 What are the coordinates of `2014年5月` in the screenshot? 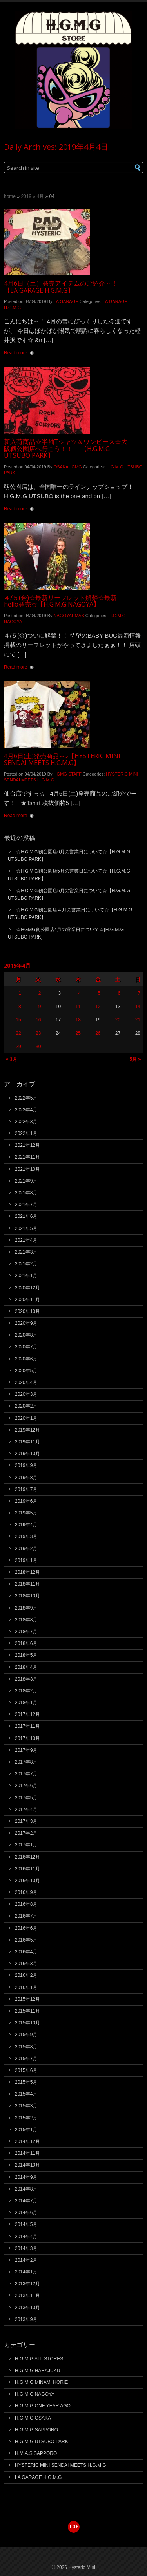 It's located at (26, 2224).